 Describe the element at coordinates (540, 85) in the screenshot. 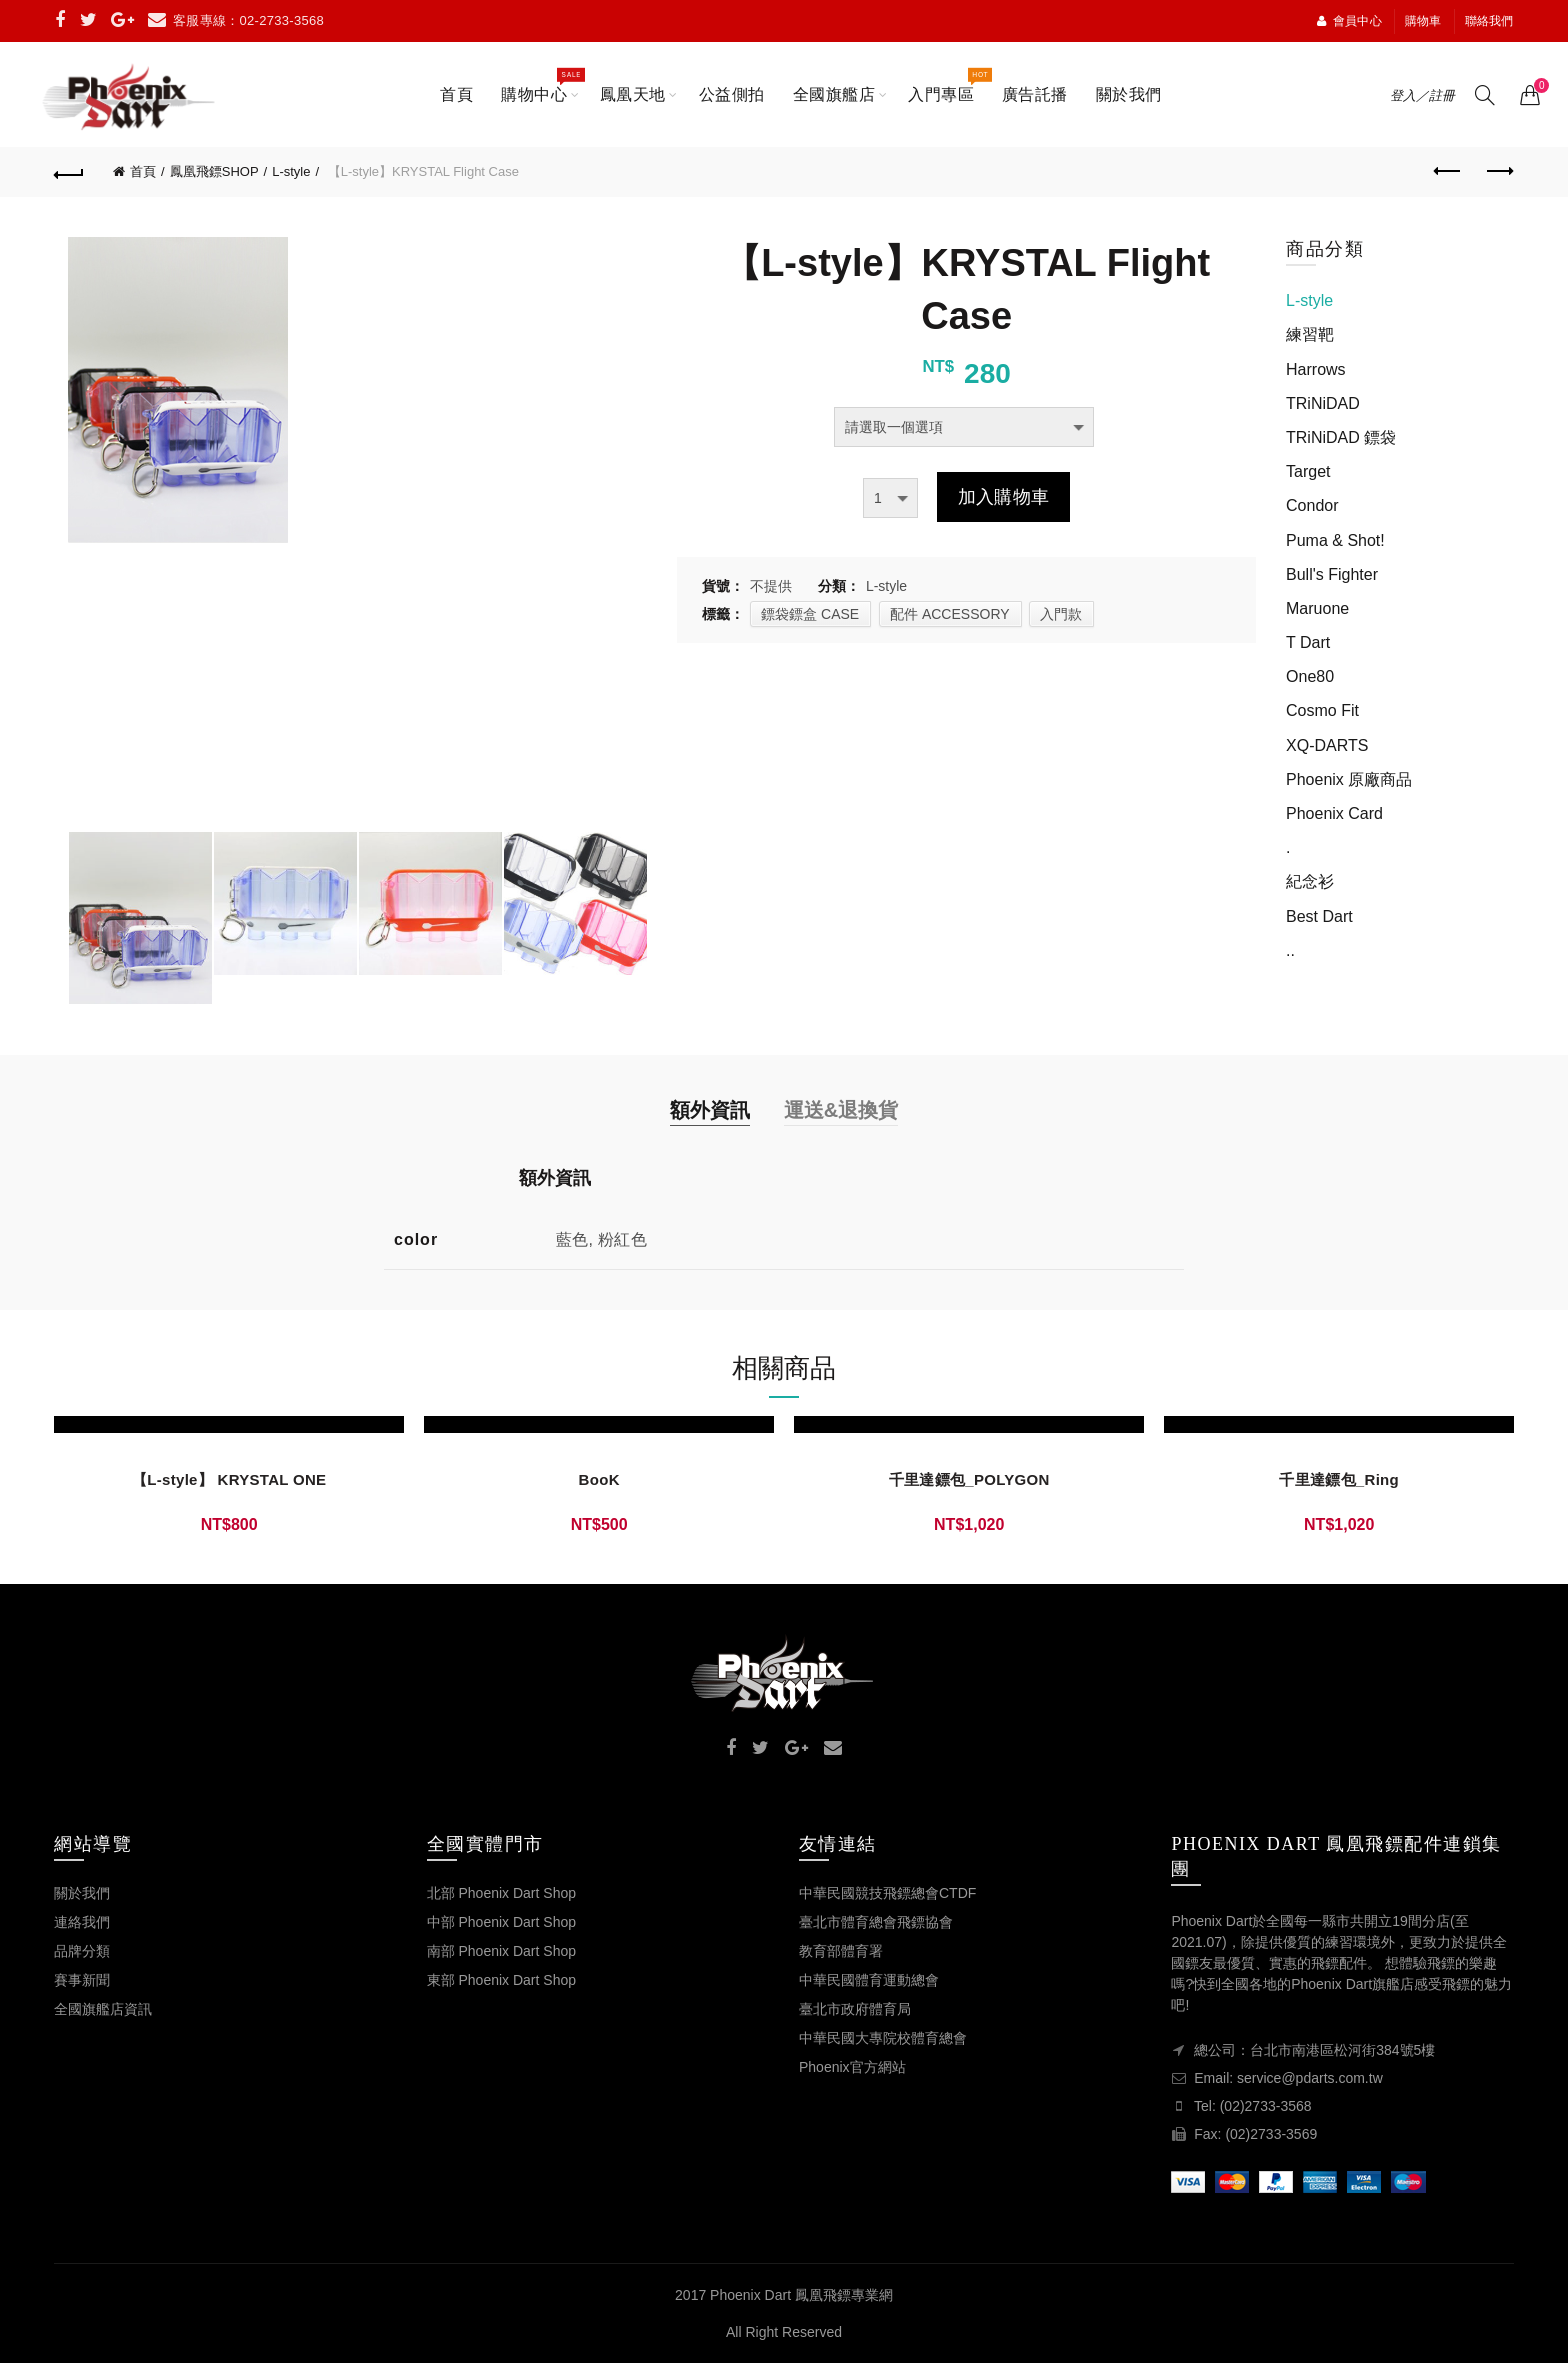

I see `購物中心` at that location.